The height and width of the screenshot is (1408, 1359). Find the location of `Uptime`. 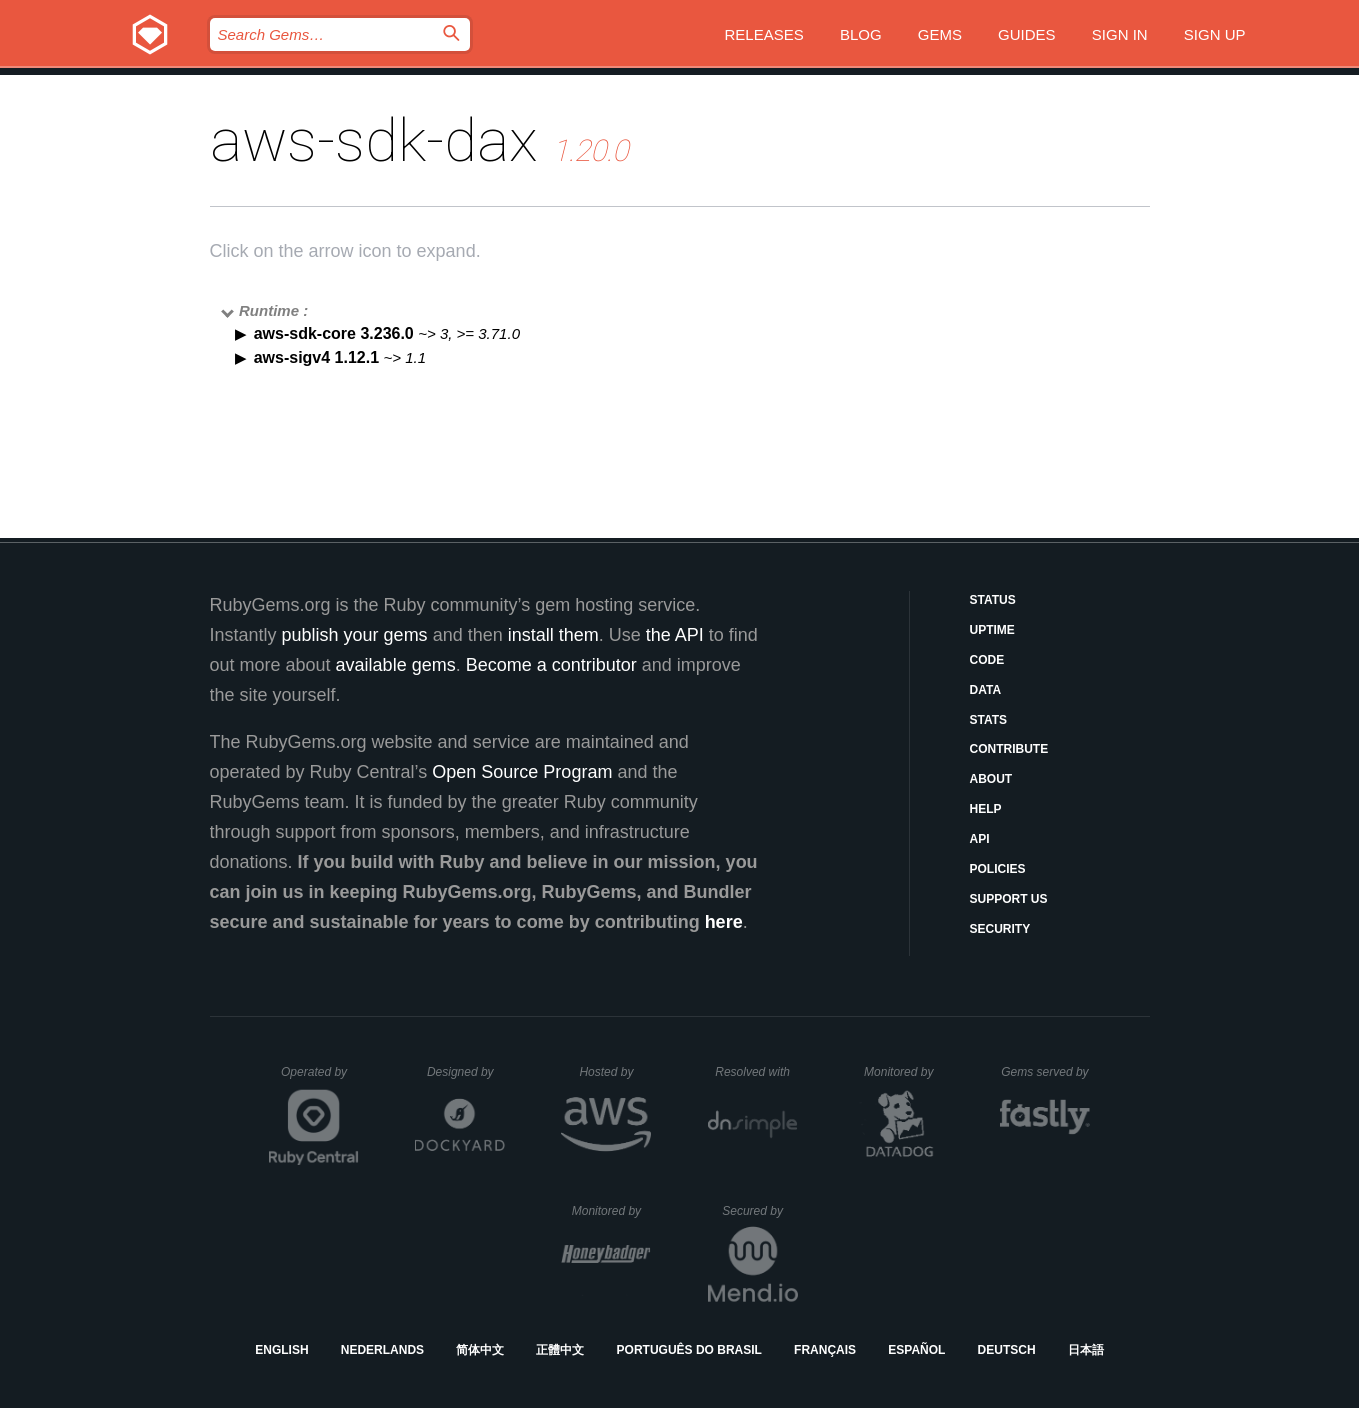

Uptime is located at coordinates (992, 630).